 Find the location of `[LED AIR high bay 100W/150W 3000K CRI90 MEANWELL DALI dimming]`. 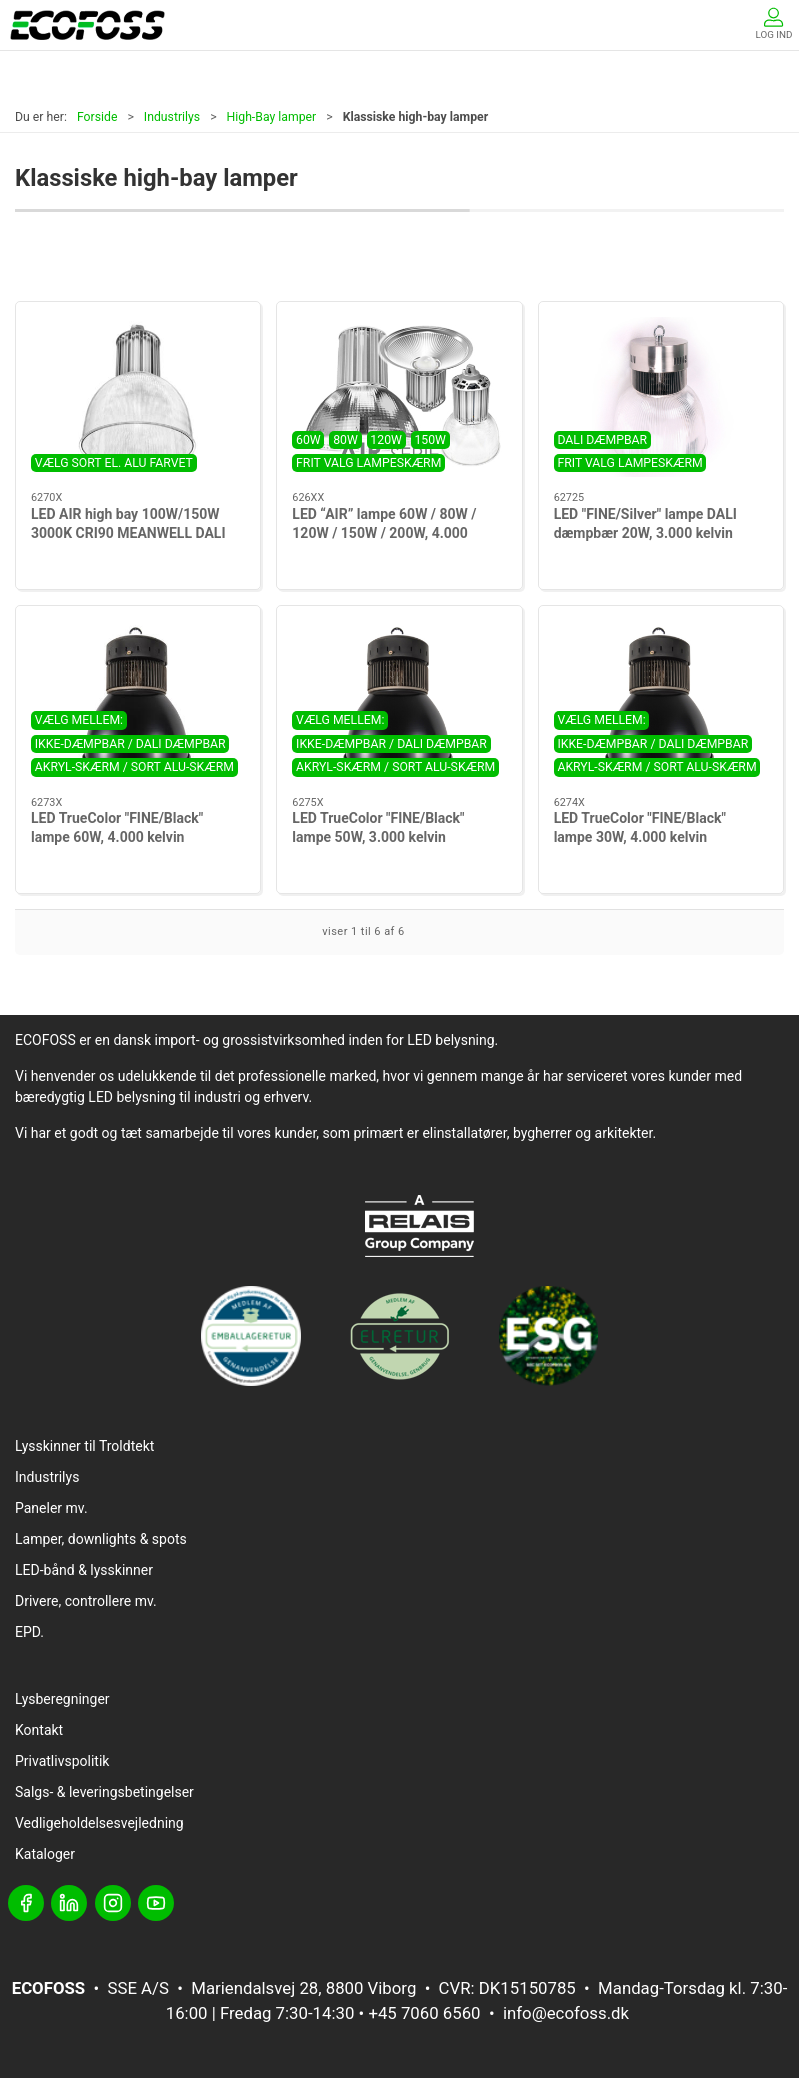

[LED AIR high bay 100W/150W 3000K CRI90 MEANWELL DALI dimming] is located at coordinates (138, 397).